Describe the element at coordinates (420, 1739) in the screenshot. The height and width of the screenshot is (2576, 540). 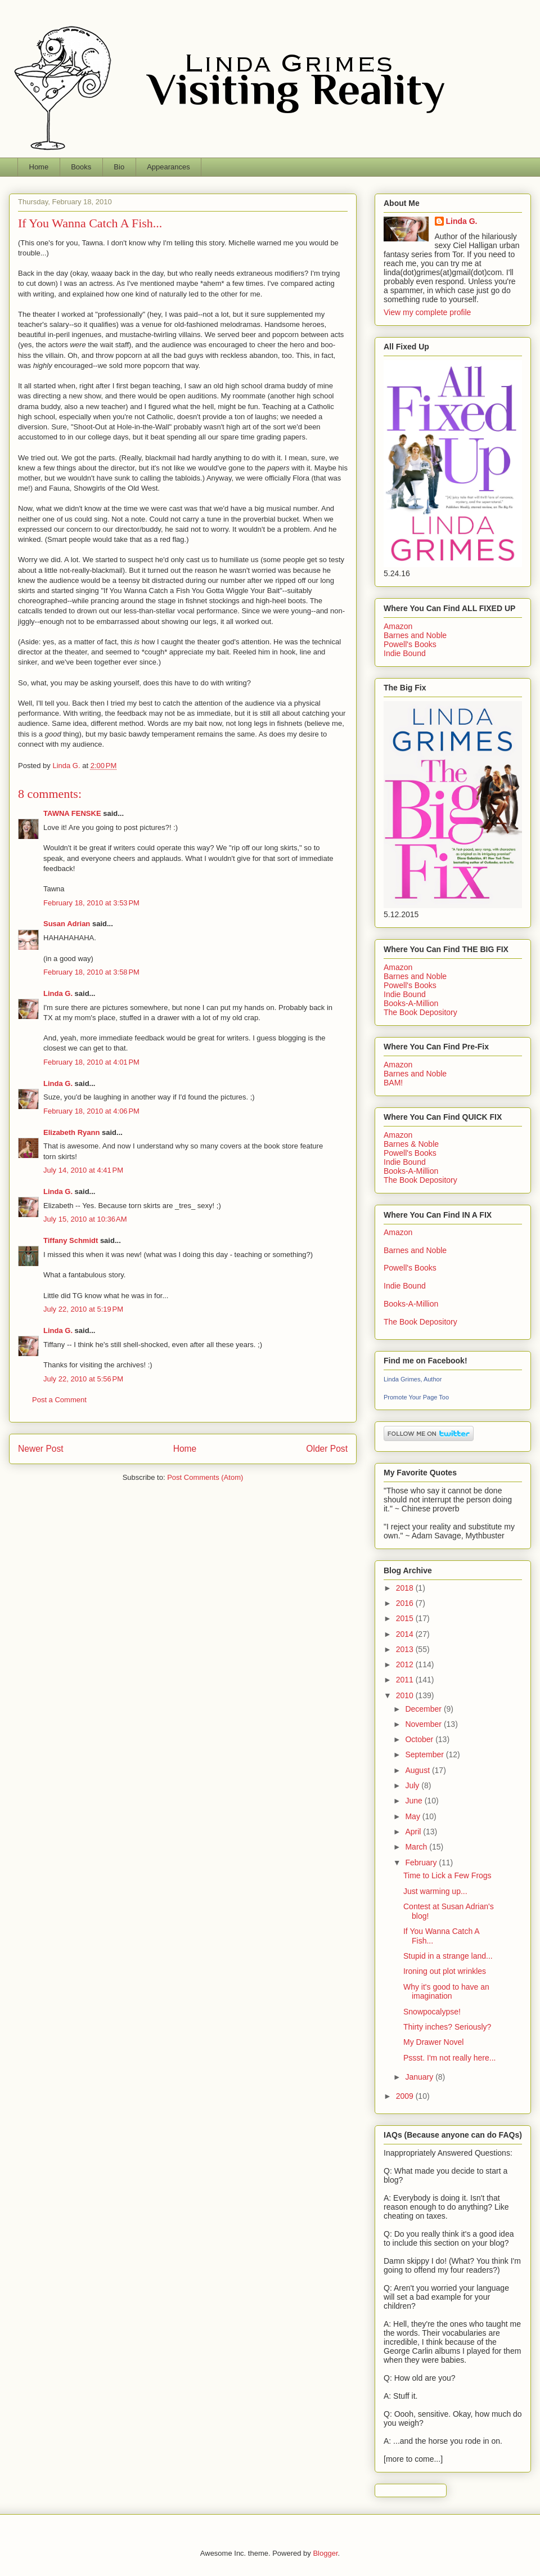
I see `October` at that location.